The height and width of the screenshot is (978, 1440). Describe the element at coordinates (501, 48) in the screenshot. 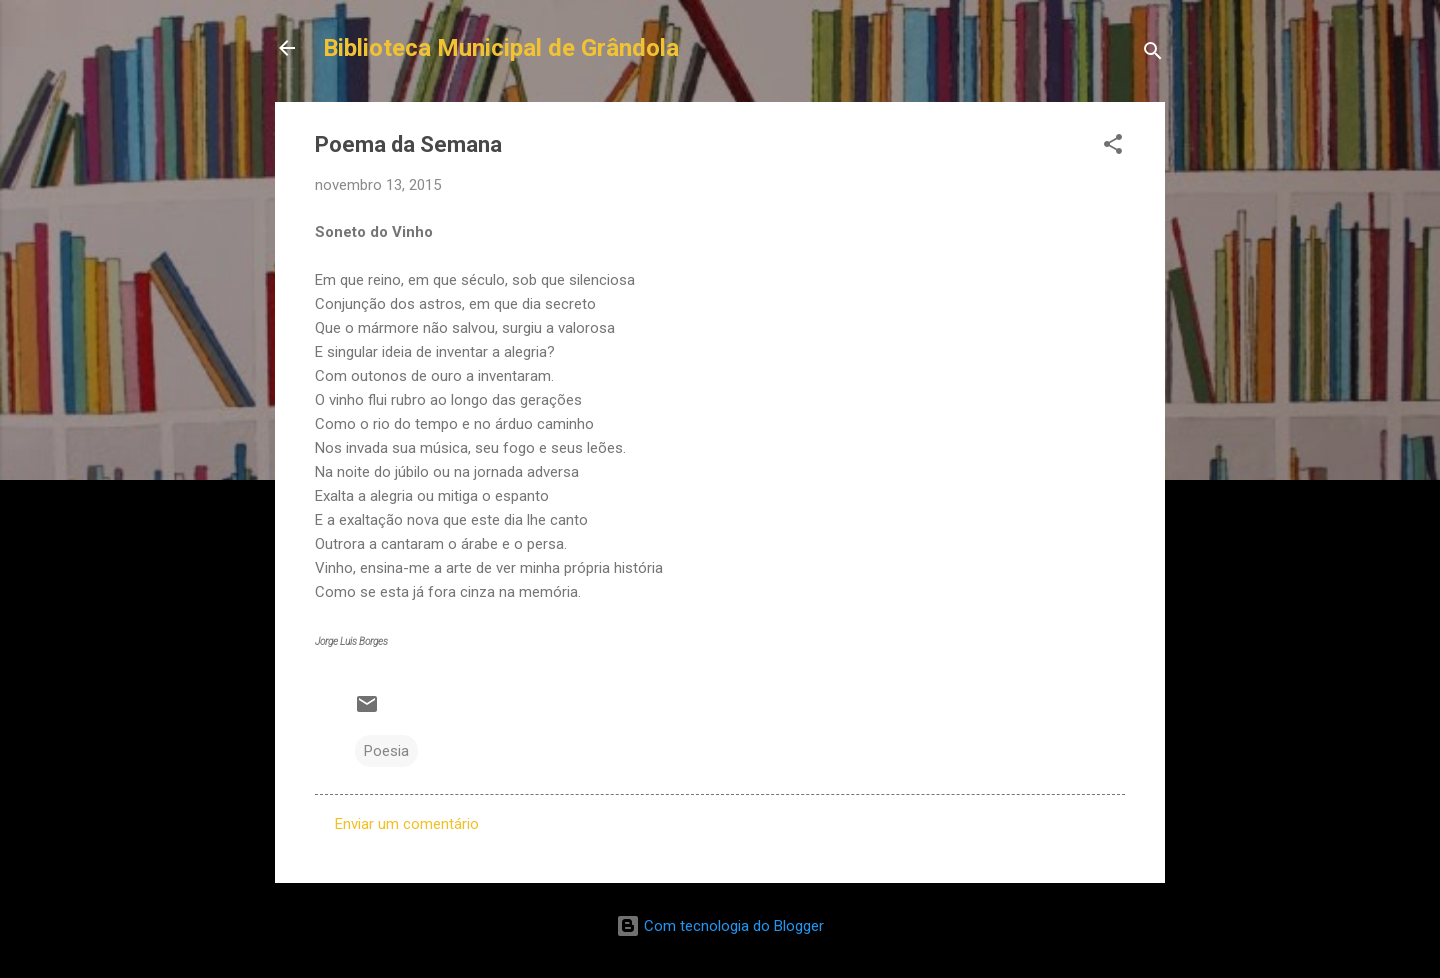

I see `Biblioteca Municipal de Grândola` at that location.